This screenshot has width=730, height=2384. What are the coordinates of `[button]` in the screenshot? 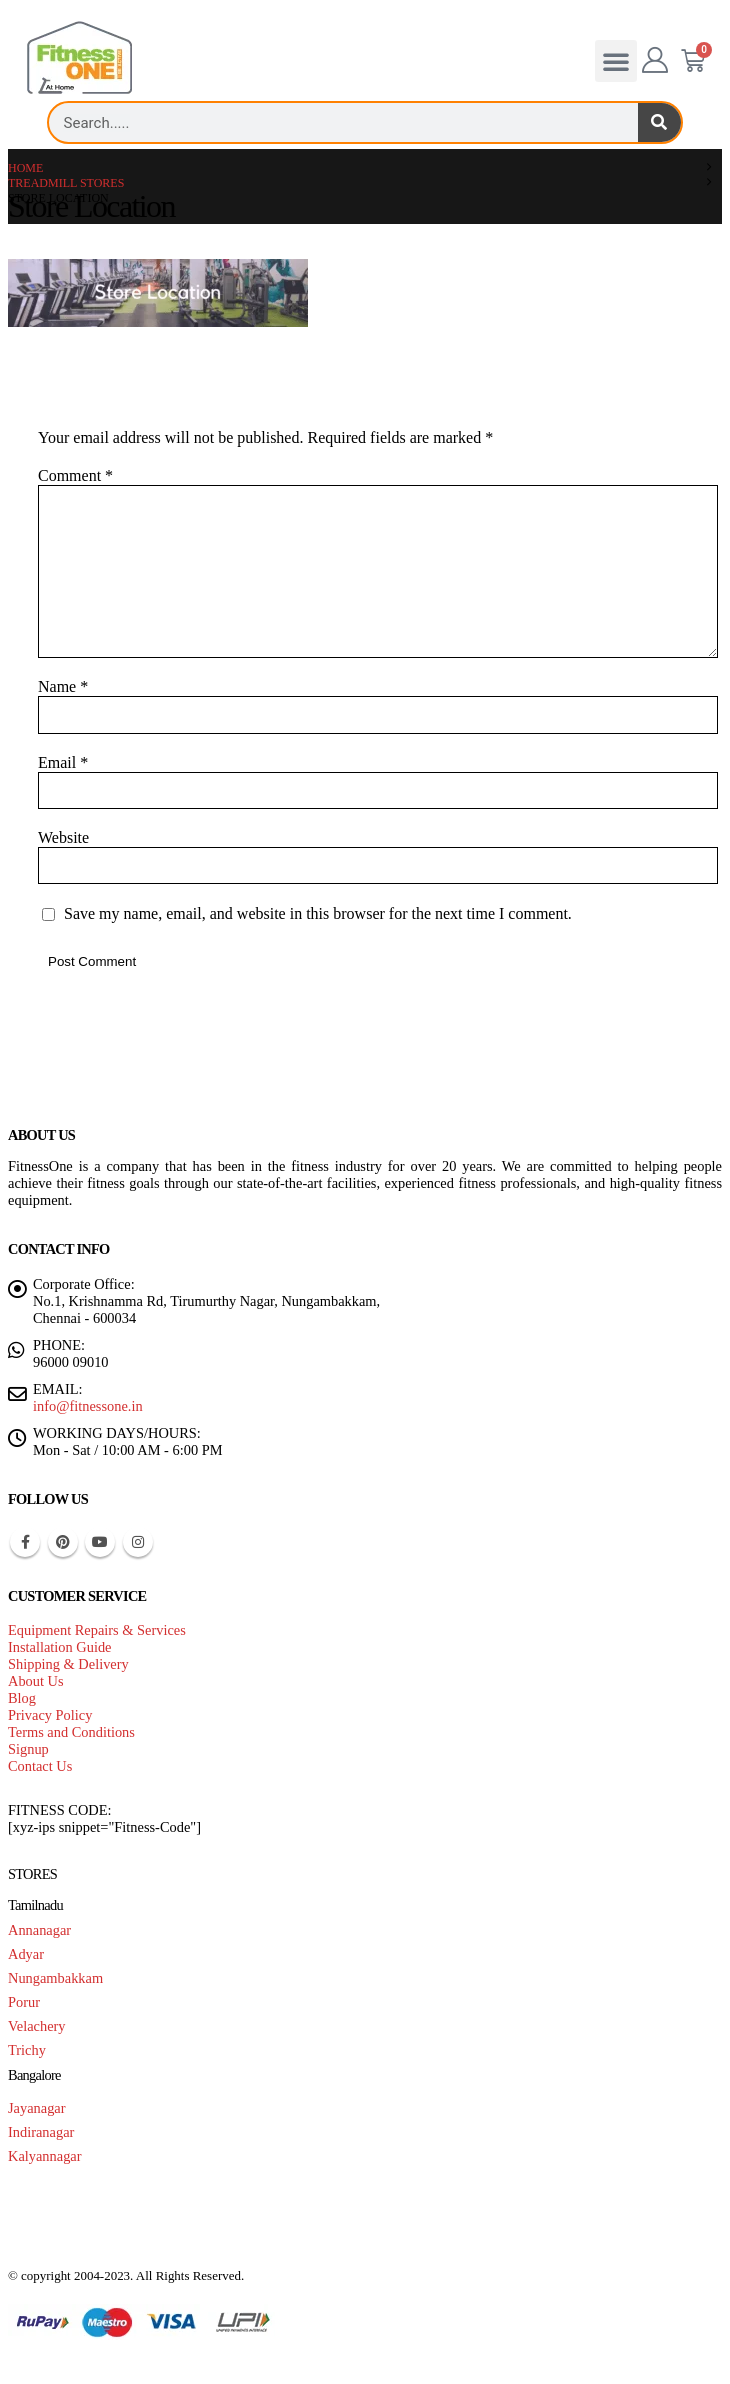 It's located at (616, 61).